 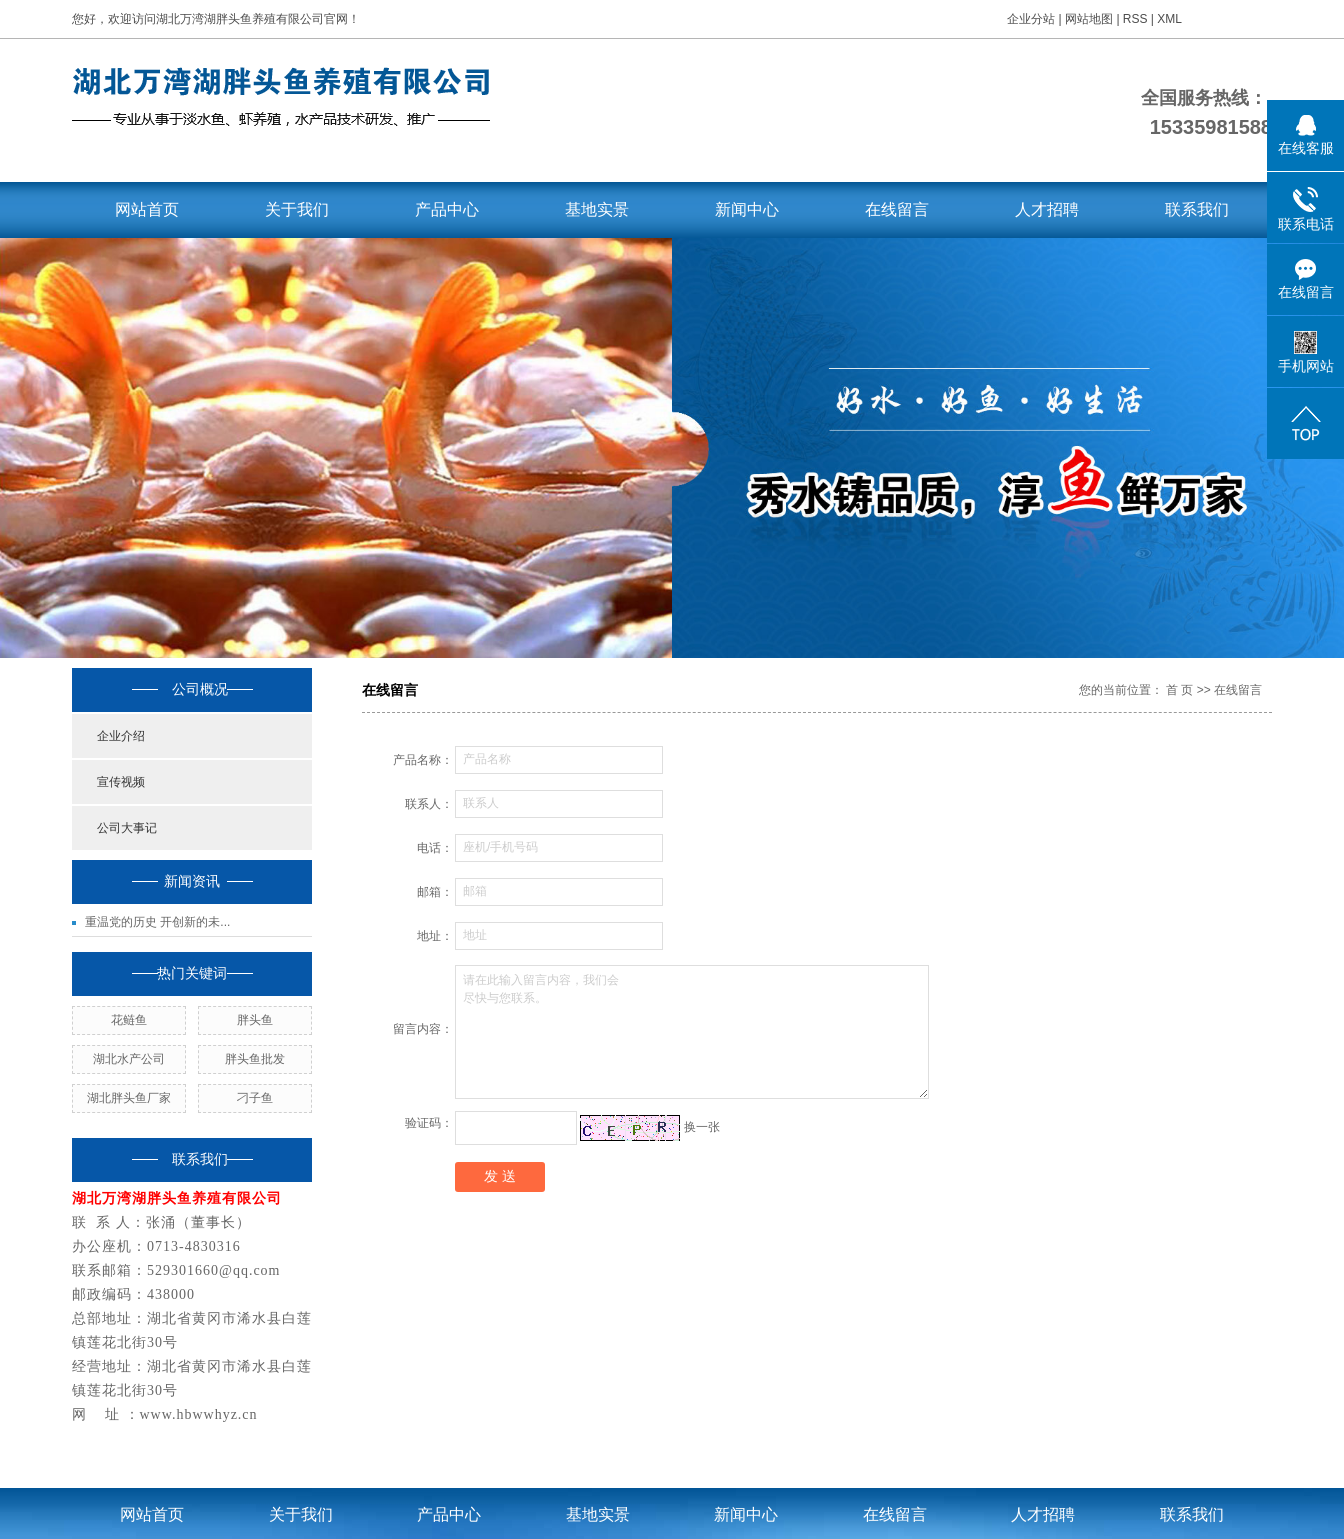 What do you see at coordinates (147, 209) in the screenshot?
I see `网站首页` at bounding box center [147, 209].